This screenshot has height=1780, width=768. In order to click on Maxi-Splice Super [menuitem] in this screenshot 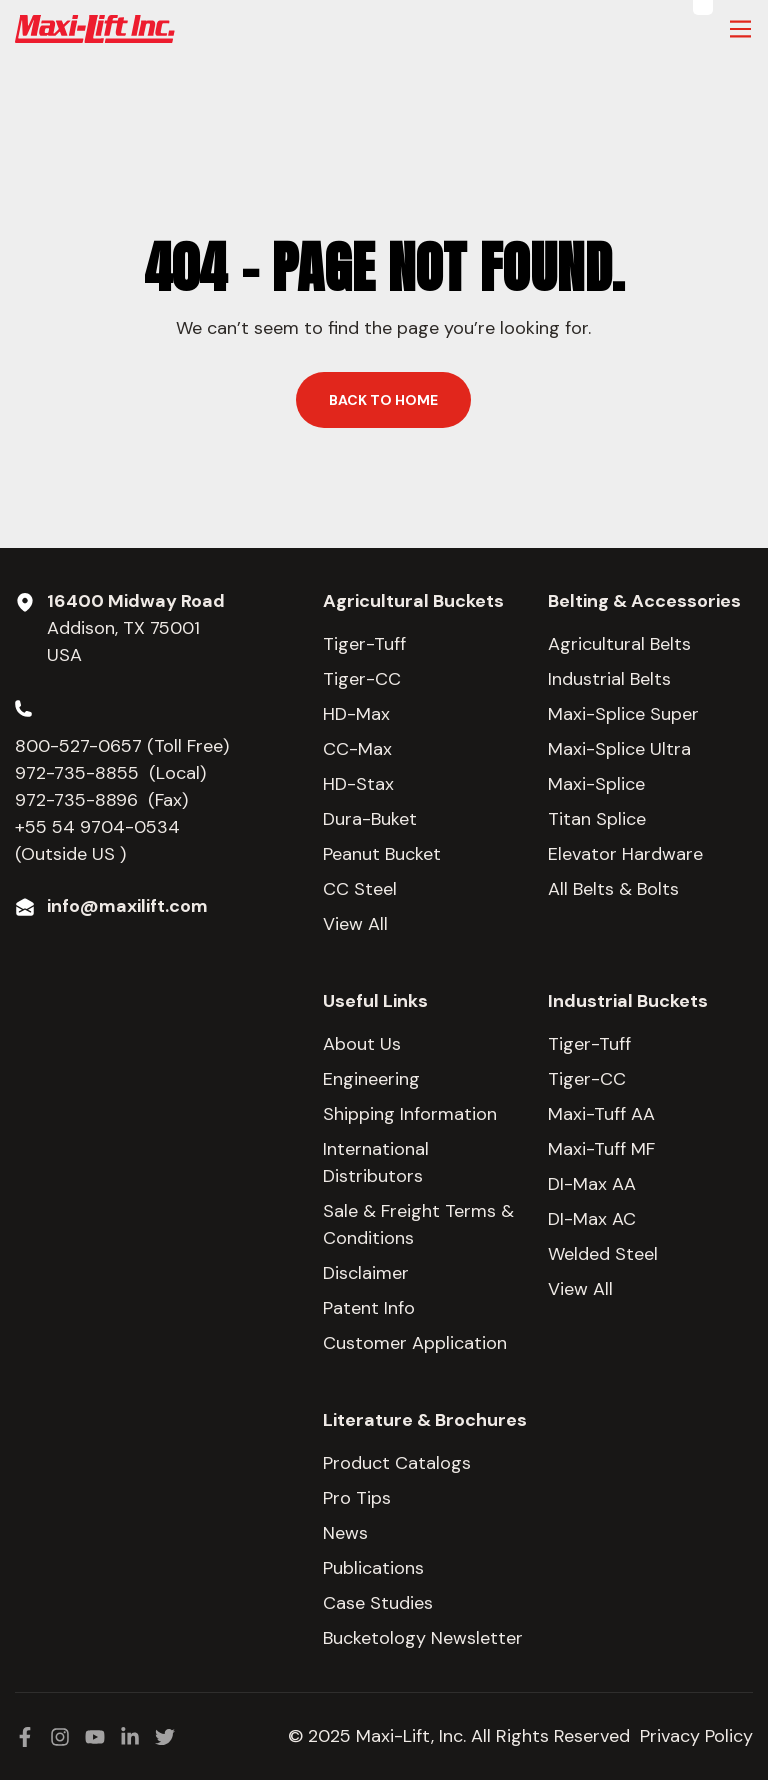, I will do `click(623, 714)`.